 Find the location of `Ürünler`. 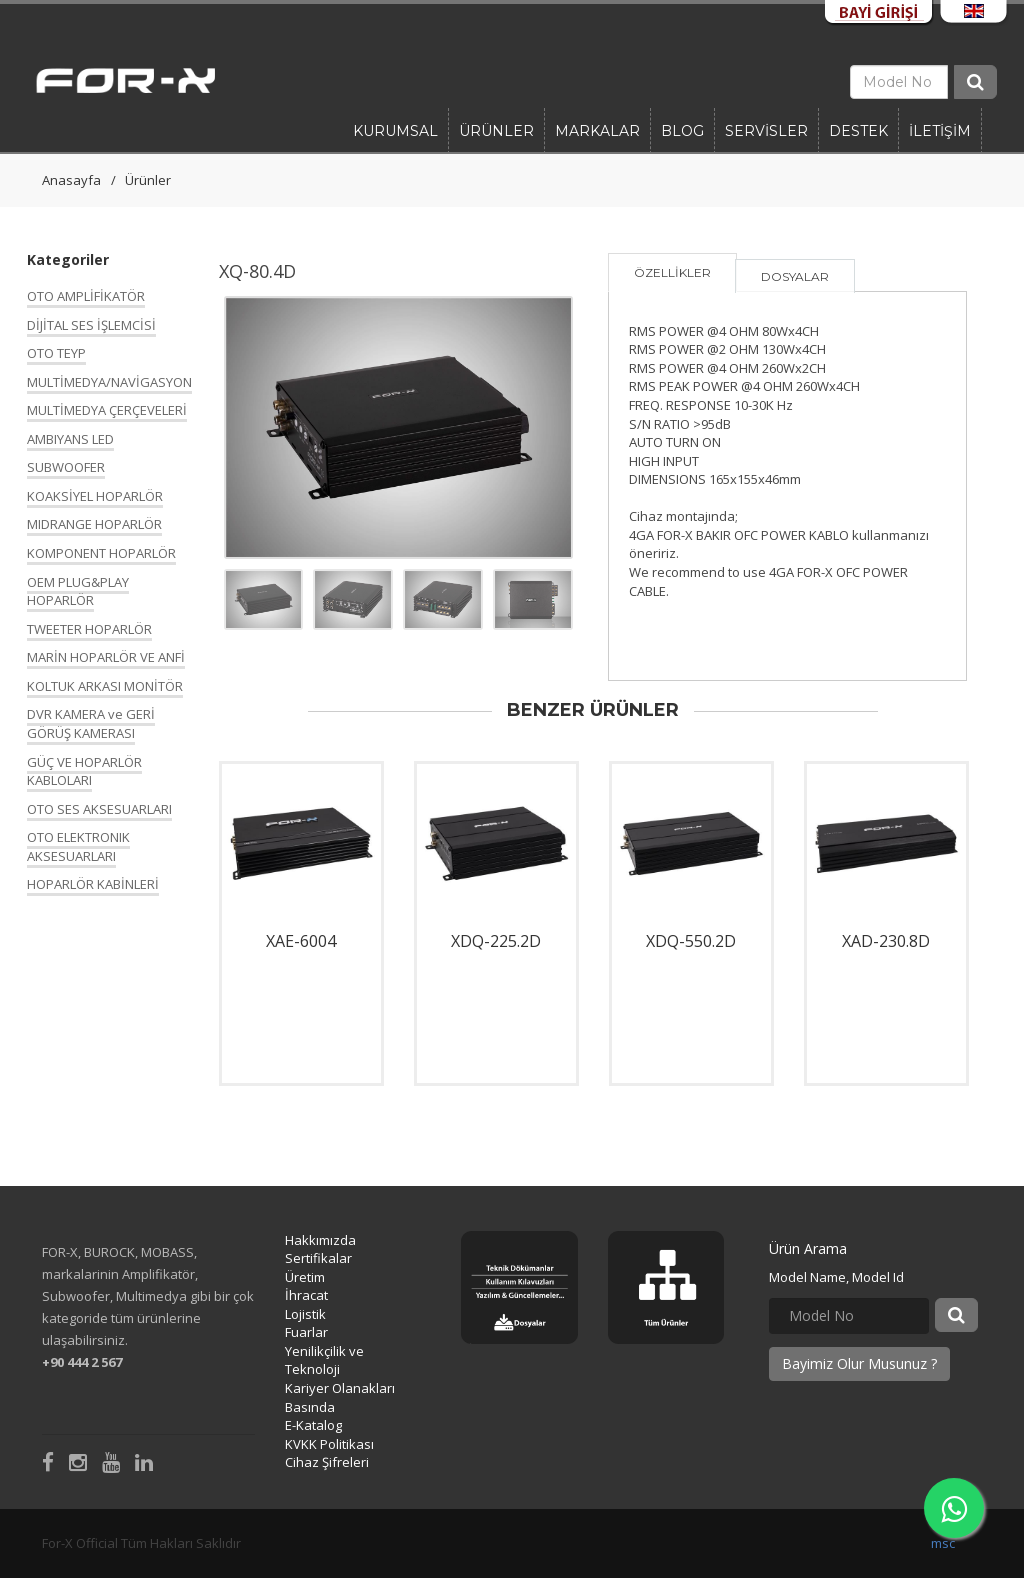

Ürünler is located at coordinates (148, 180).